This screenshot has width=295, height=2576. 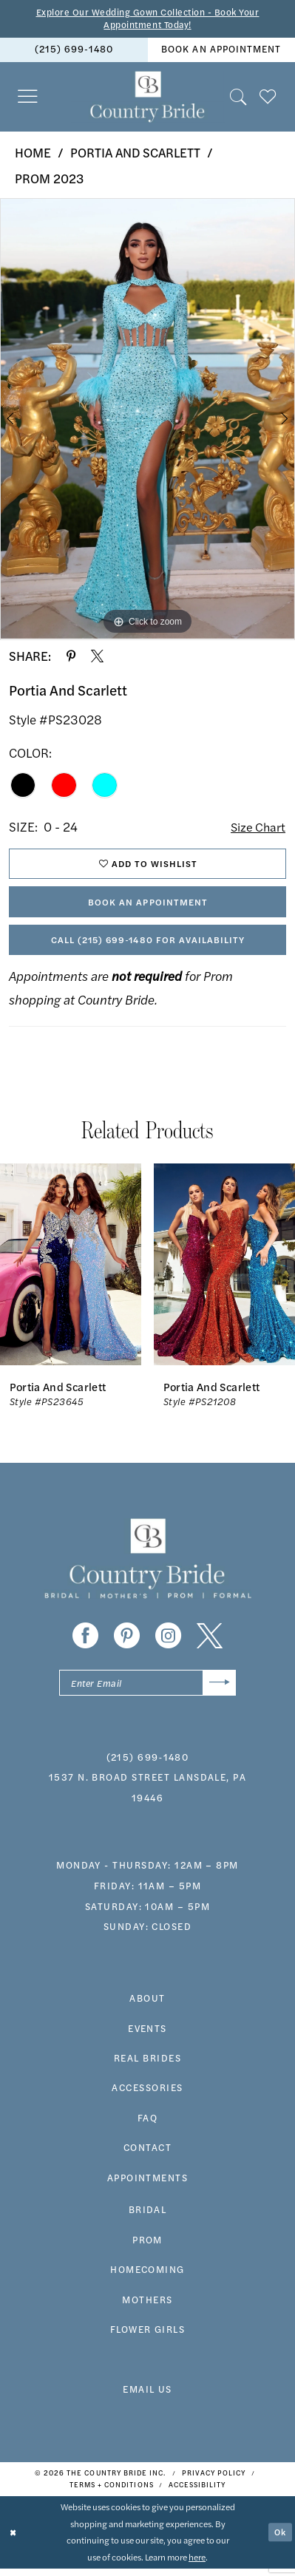 What do you see at coordinates (28, 97) in the screenshot?
I see `[button]` at bounding box center [28, 97].